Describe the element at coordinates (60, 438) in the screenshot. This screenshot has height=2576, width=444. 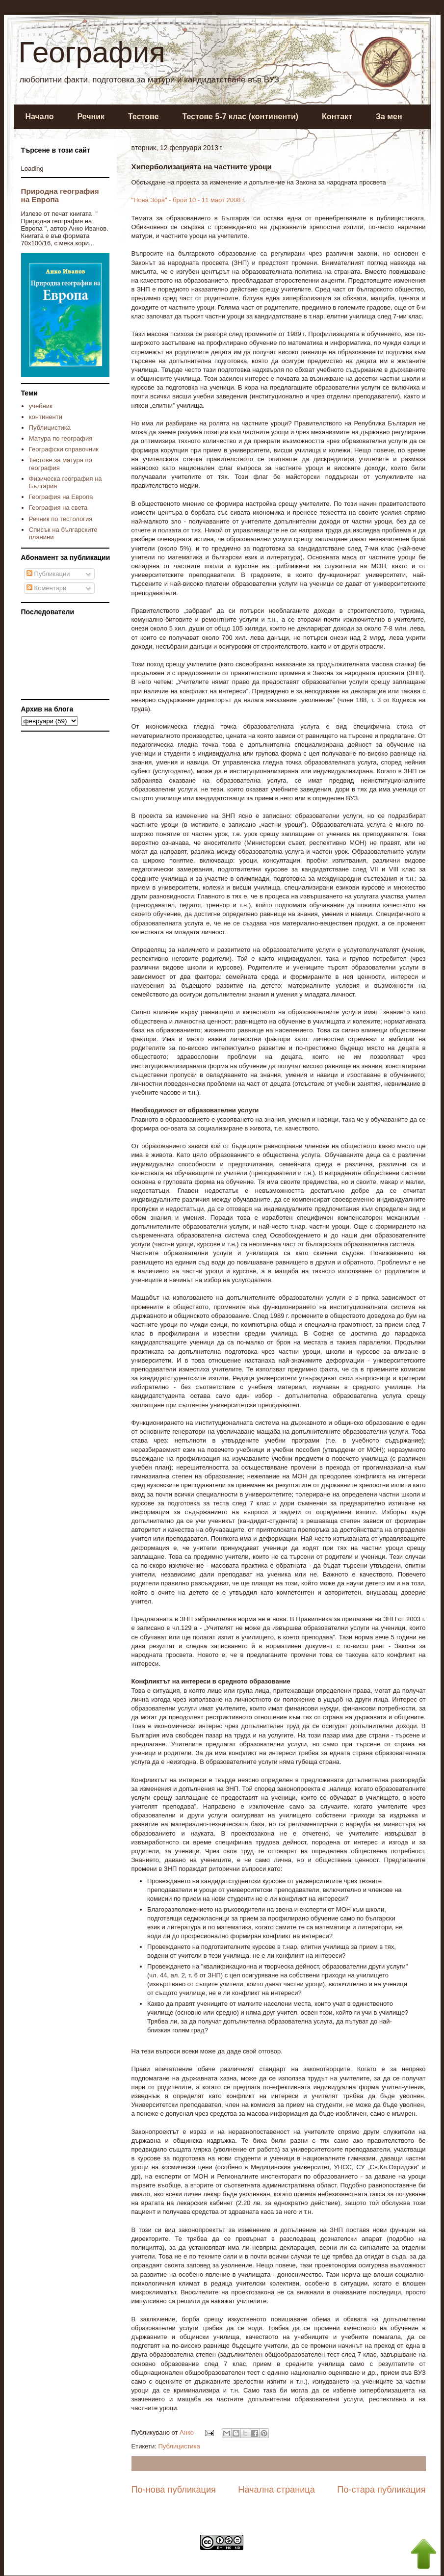
I see `Матура по география` at that location.